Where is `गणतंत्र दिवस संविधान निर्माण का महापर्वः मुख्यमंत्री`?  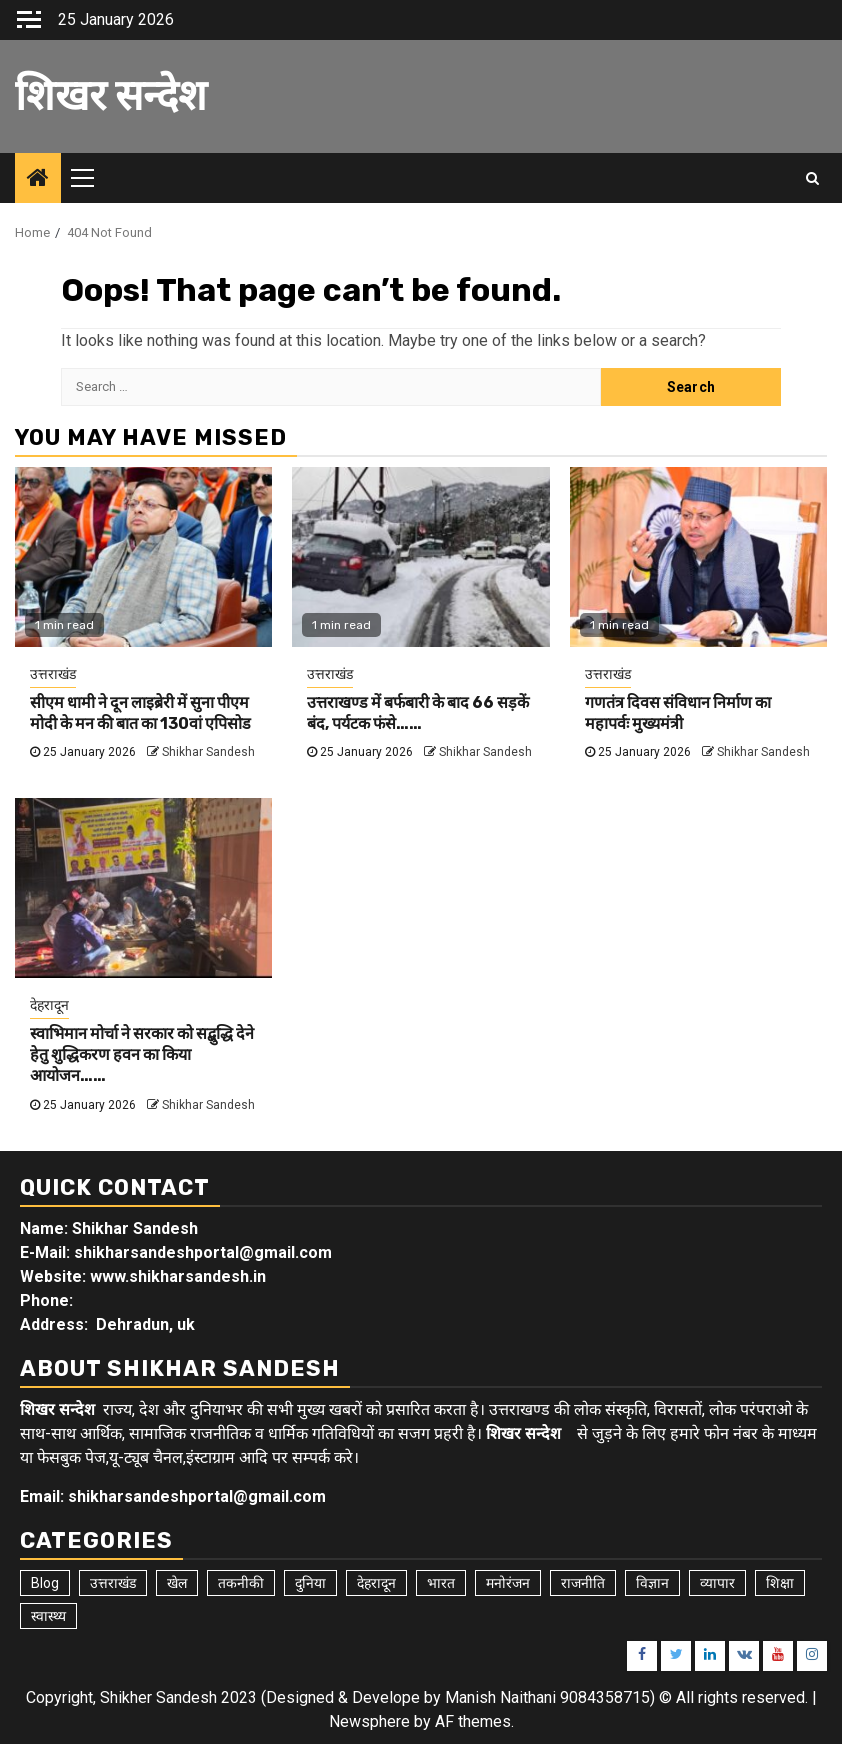 गणतंत्र दिवस संविधान निर्माण का महापर्वः मुख्यमंत्री is located at coordinates (678, 713).